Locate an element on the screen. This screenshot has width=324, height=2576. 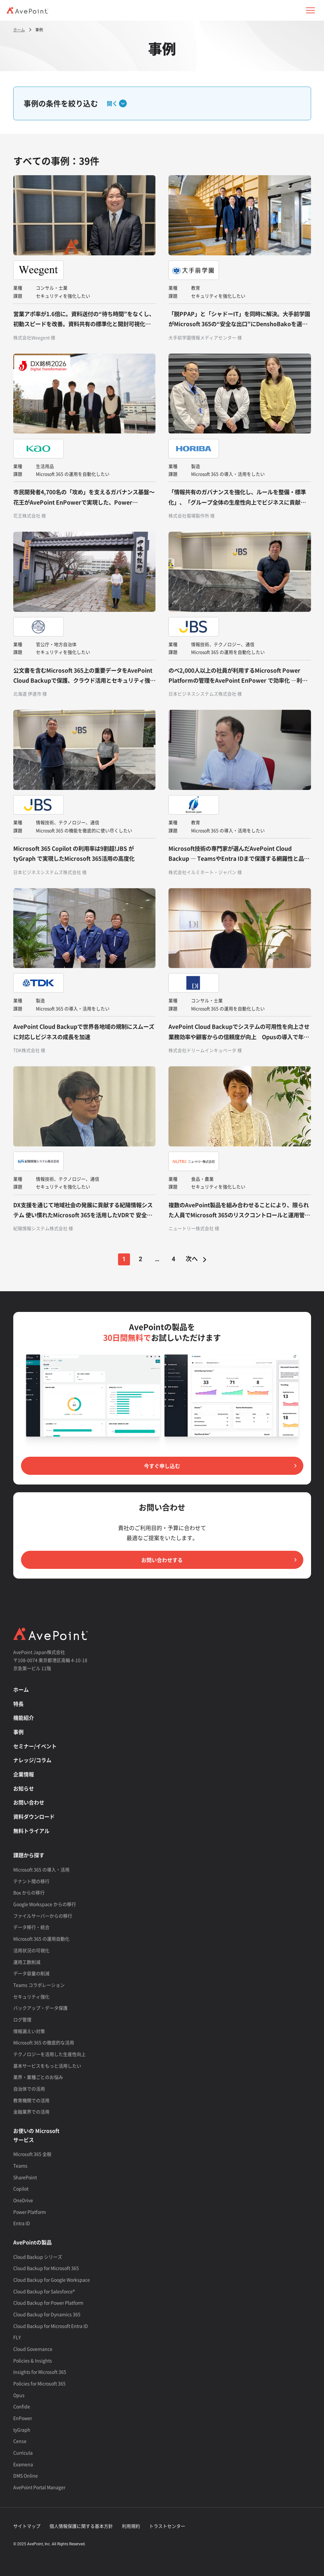
Power Platform is located at coordinates (29, 2212).